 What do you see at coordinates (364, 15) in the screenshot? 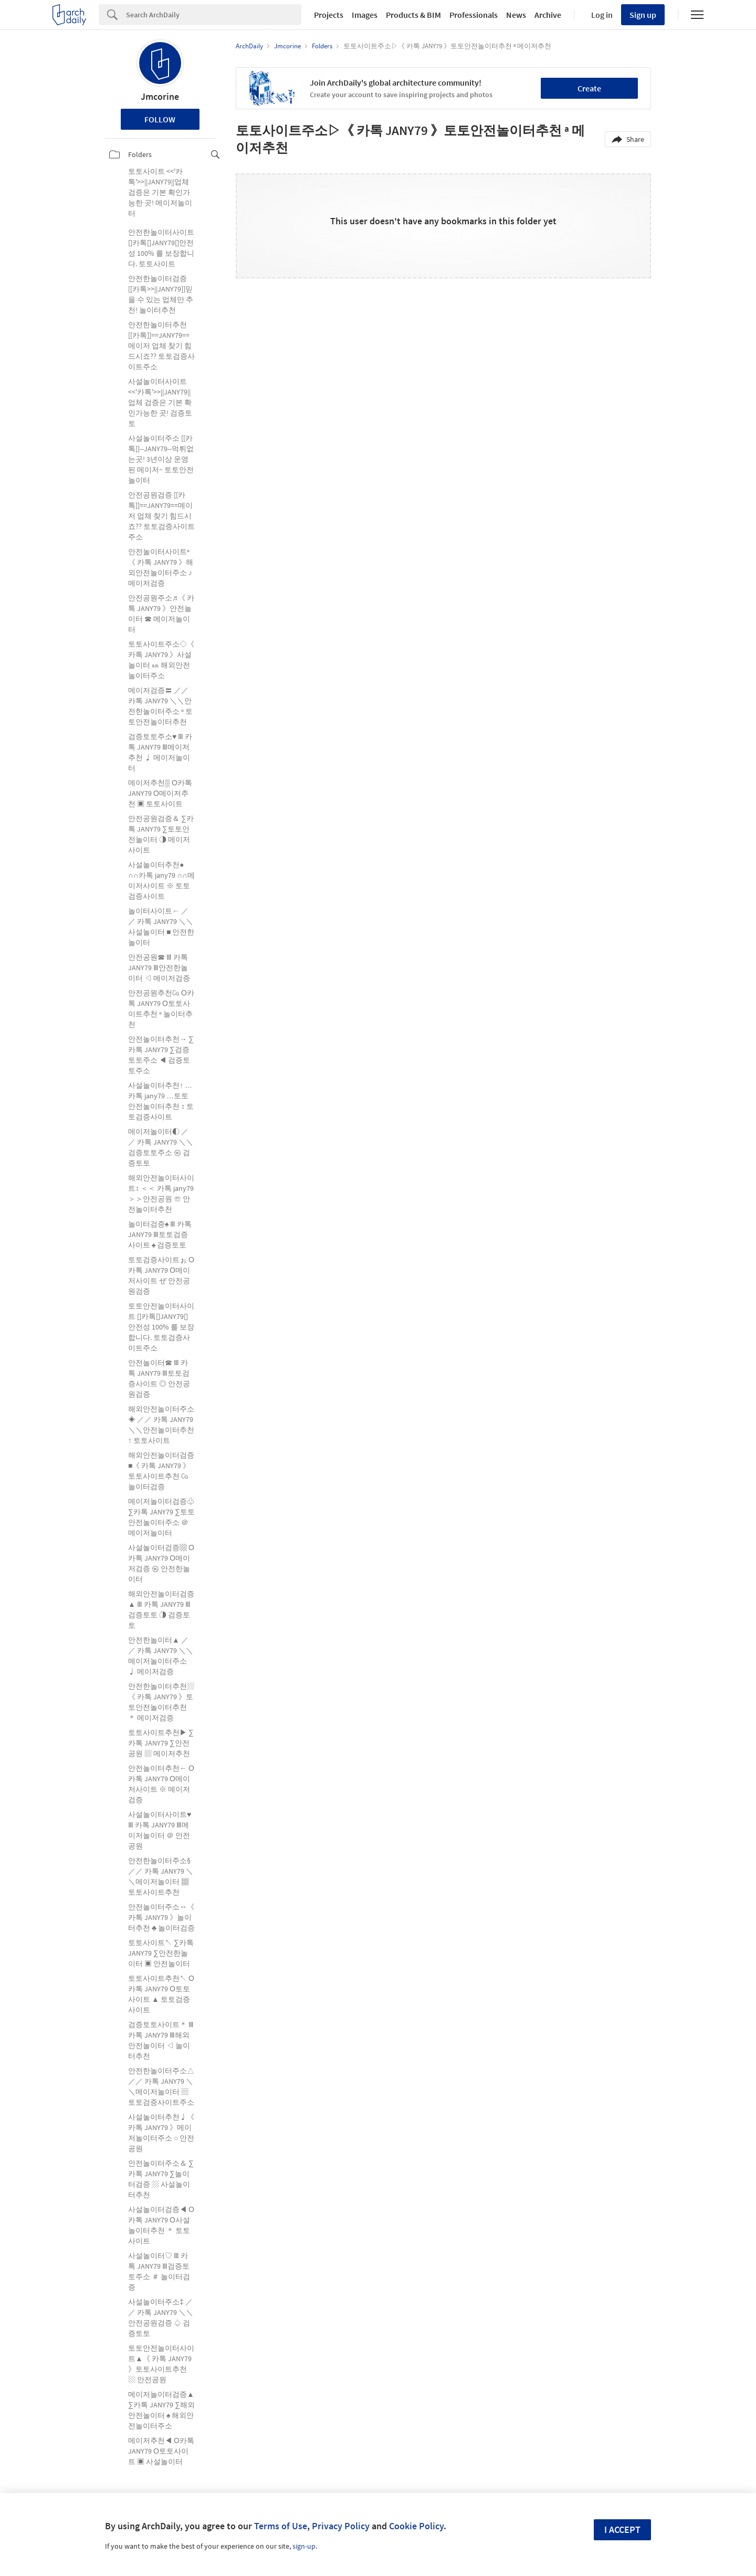
I see `Images` at bounding box center [364, 15].